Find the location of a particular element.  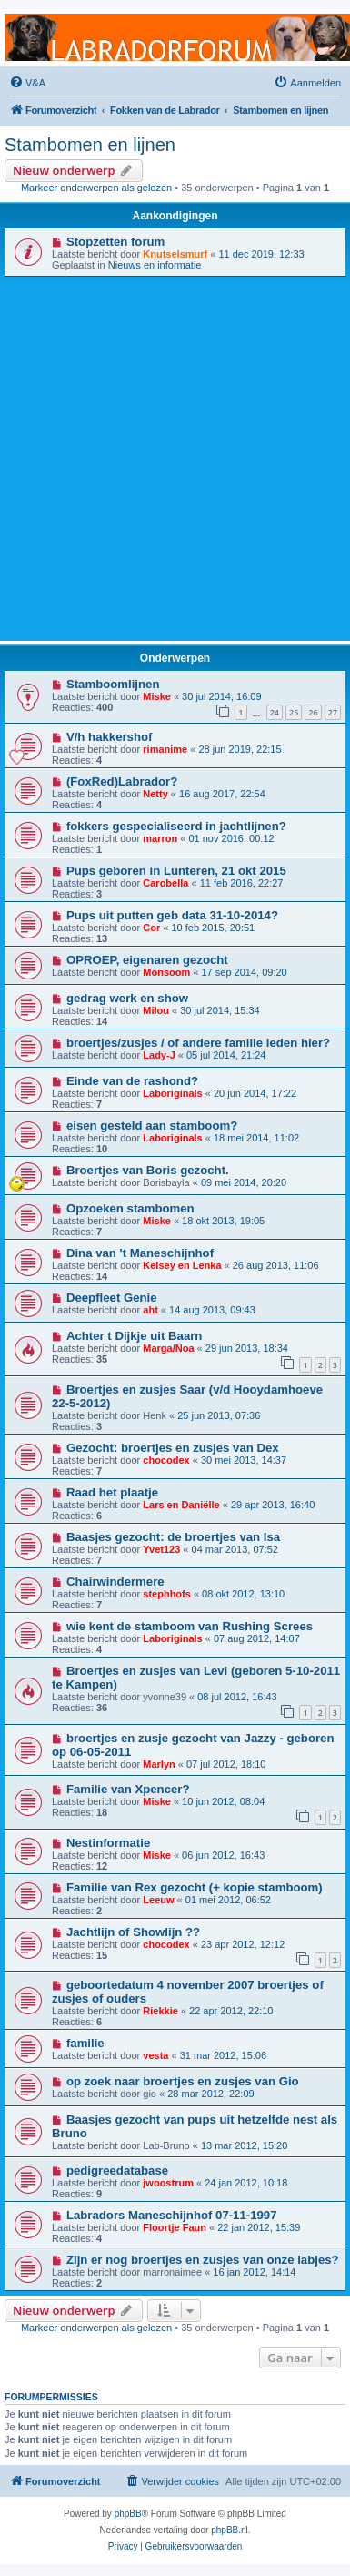

Zijn er nog broertjes en zusjes van onze labjes? is located at coordinates (202, 2260).